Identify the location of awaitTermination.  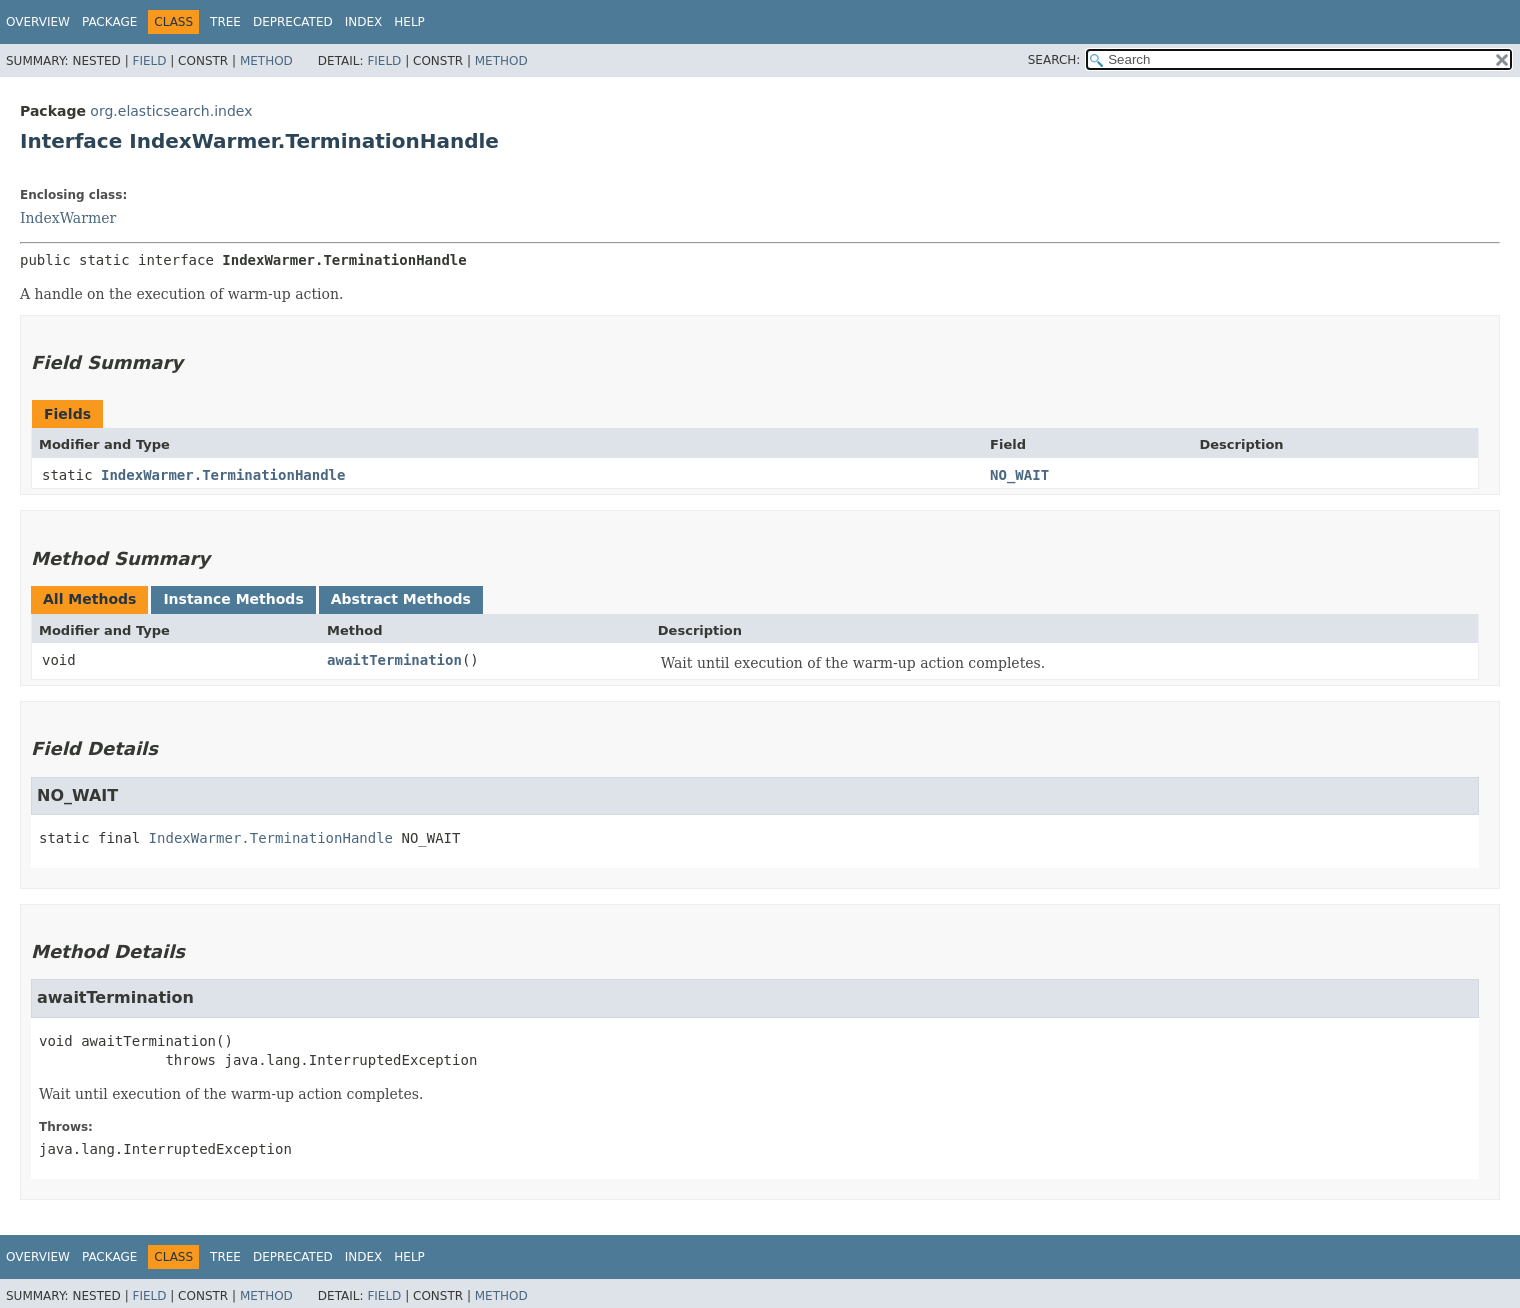
(394, 660).